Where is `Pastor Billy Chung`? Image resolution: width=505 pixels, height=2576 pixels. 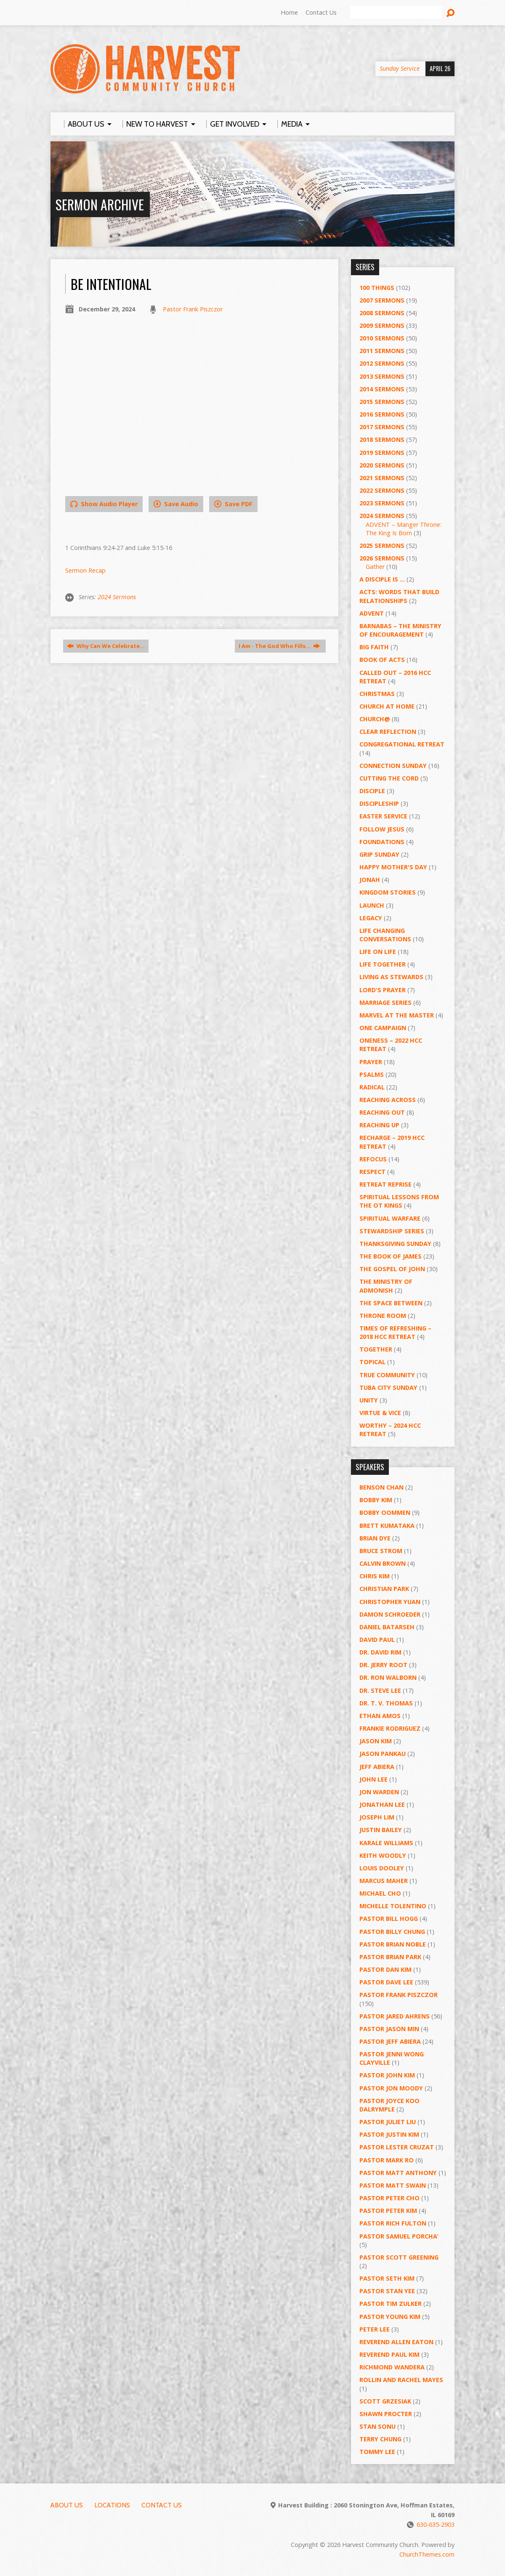 Pastor Billy Chung is located at coordinates (392, 1932).